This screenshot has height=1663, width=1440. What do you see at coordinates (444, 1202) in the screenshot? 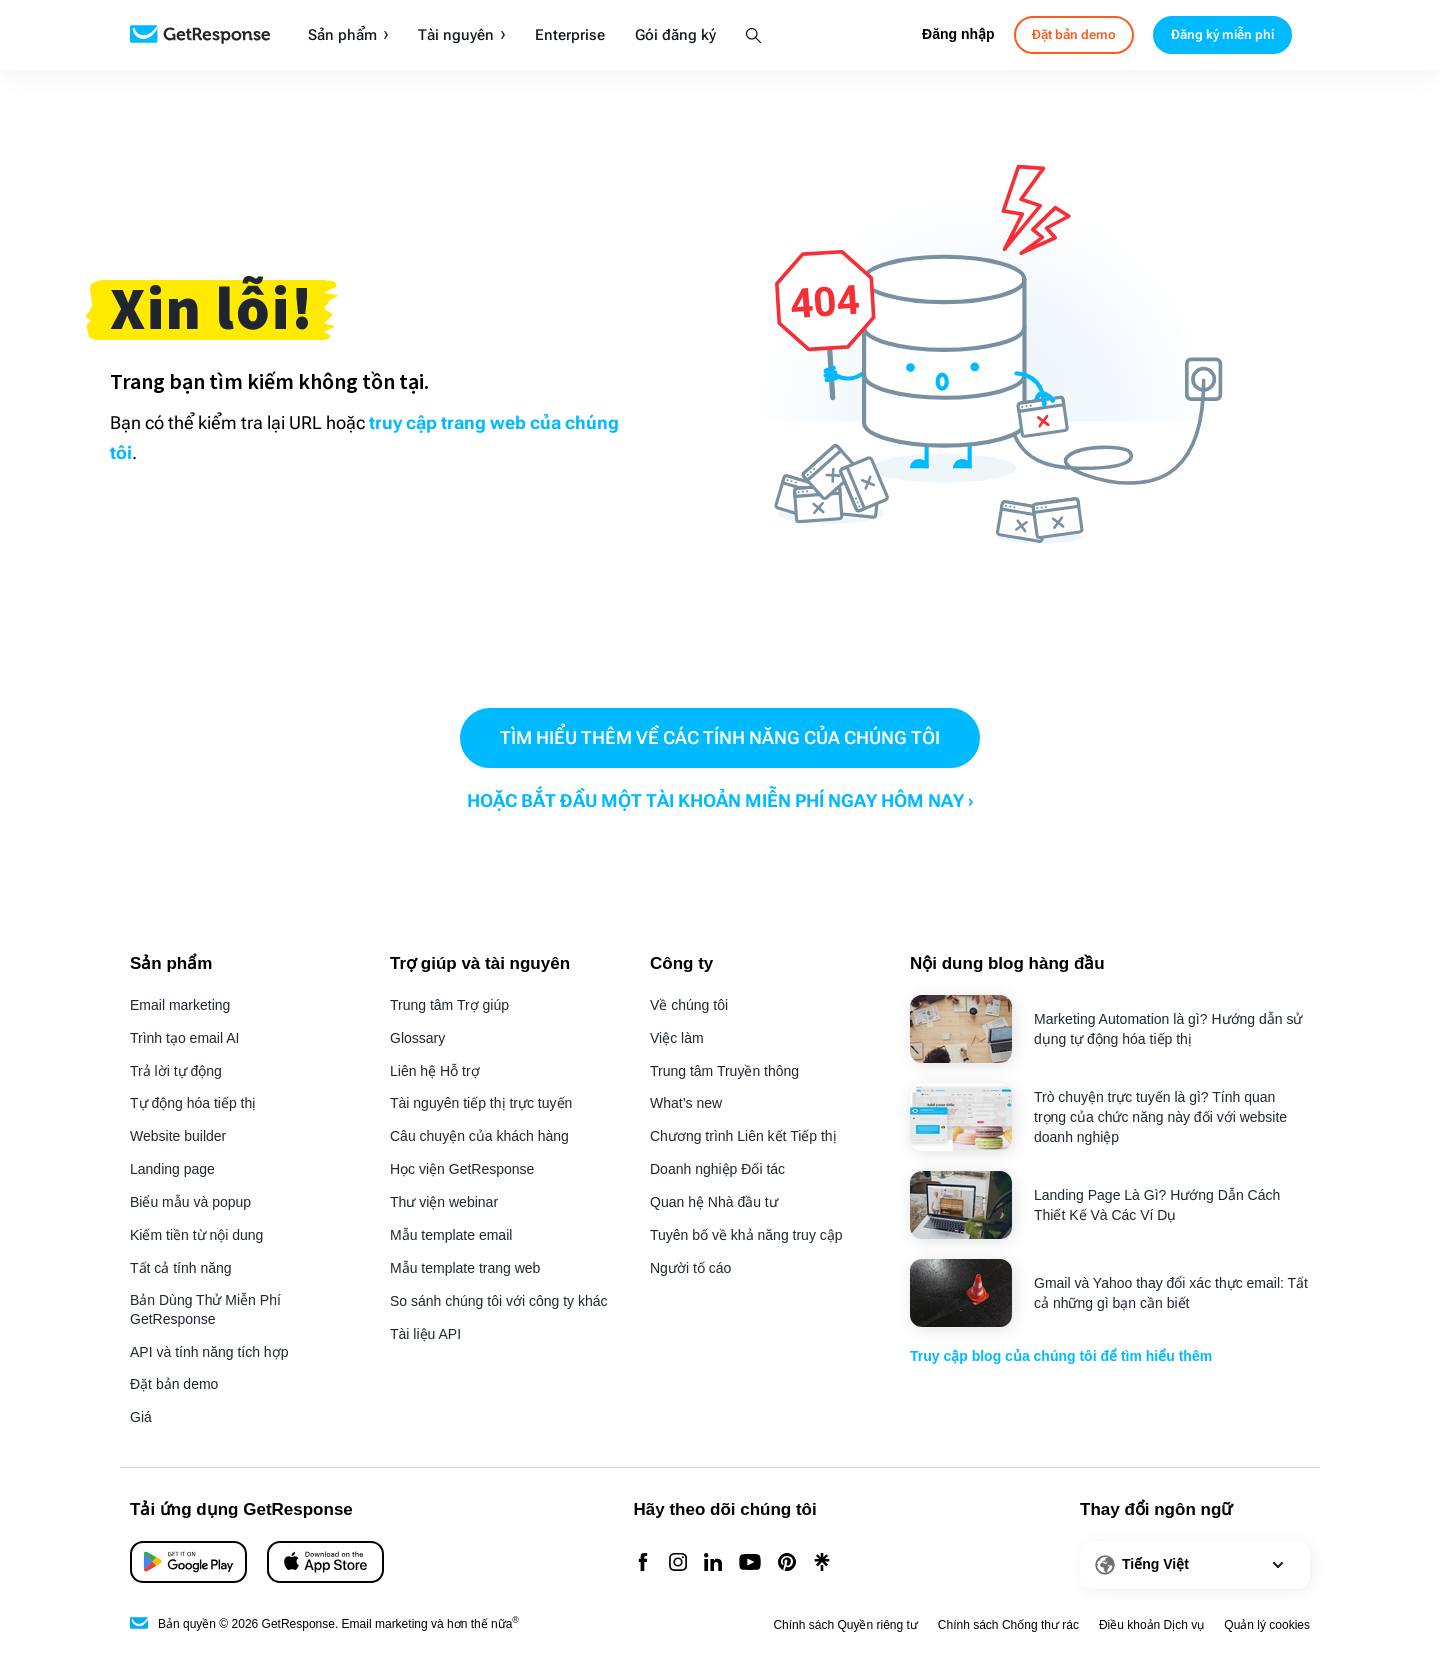
I see `Thư viện webinar` at bounding box center [444, 1202].